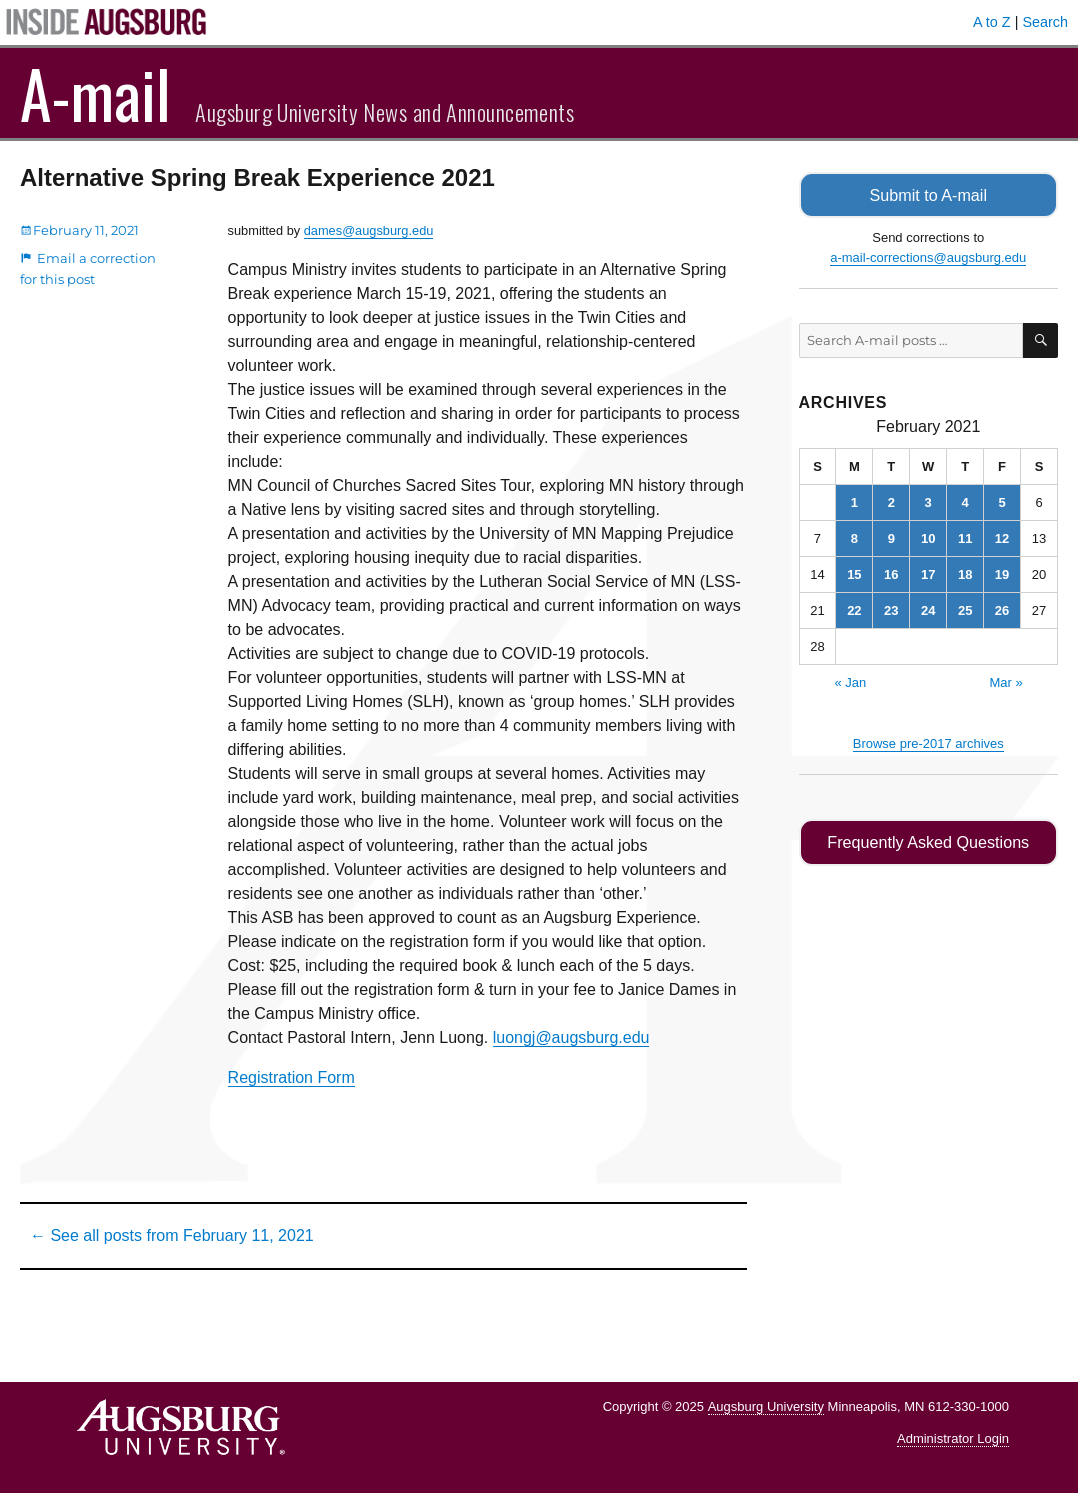 This screenshot has width=1078, height=1493. What do you see at coordinates (854, 501) in the screenshot?
I see `1 [Posts published on February 1, 2021]` at bounding box center [854, 501].